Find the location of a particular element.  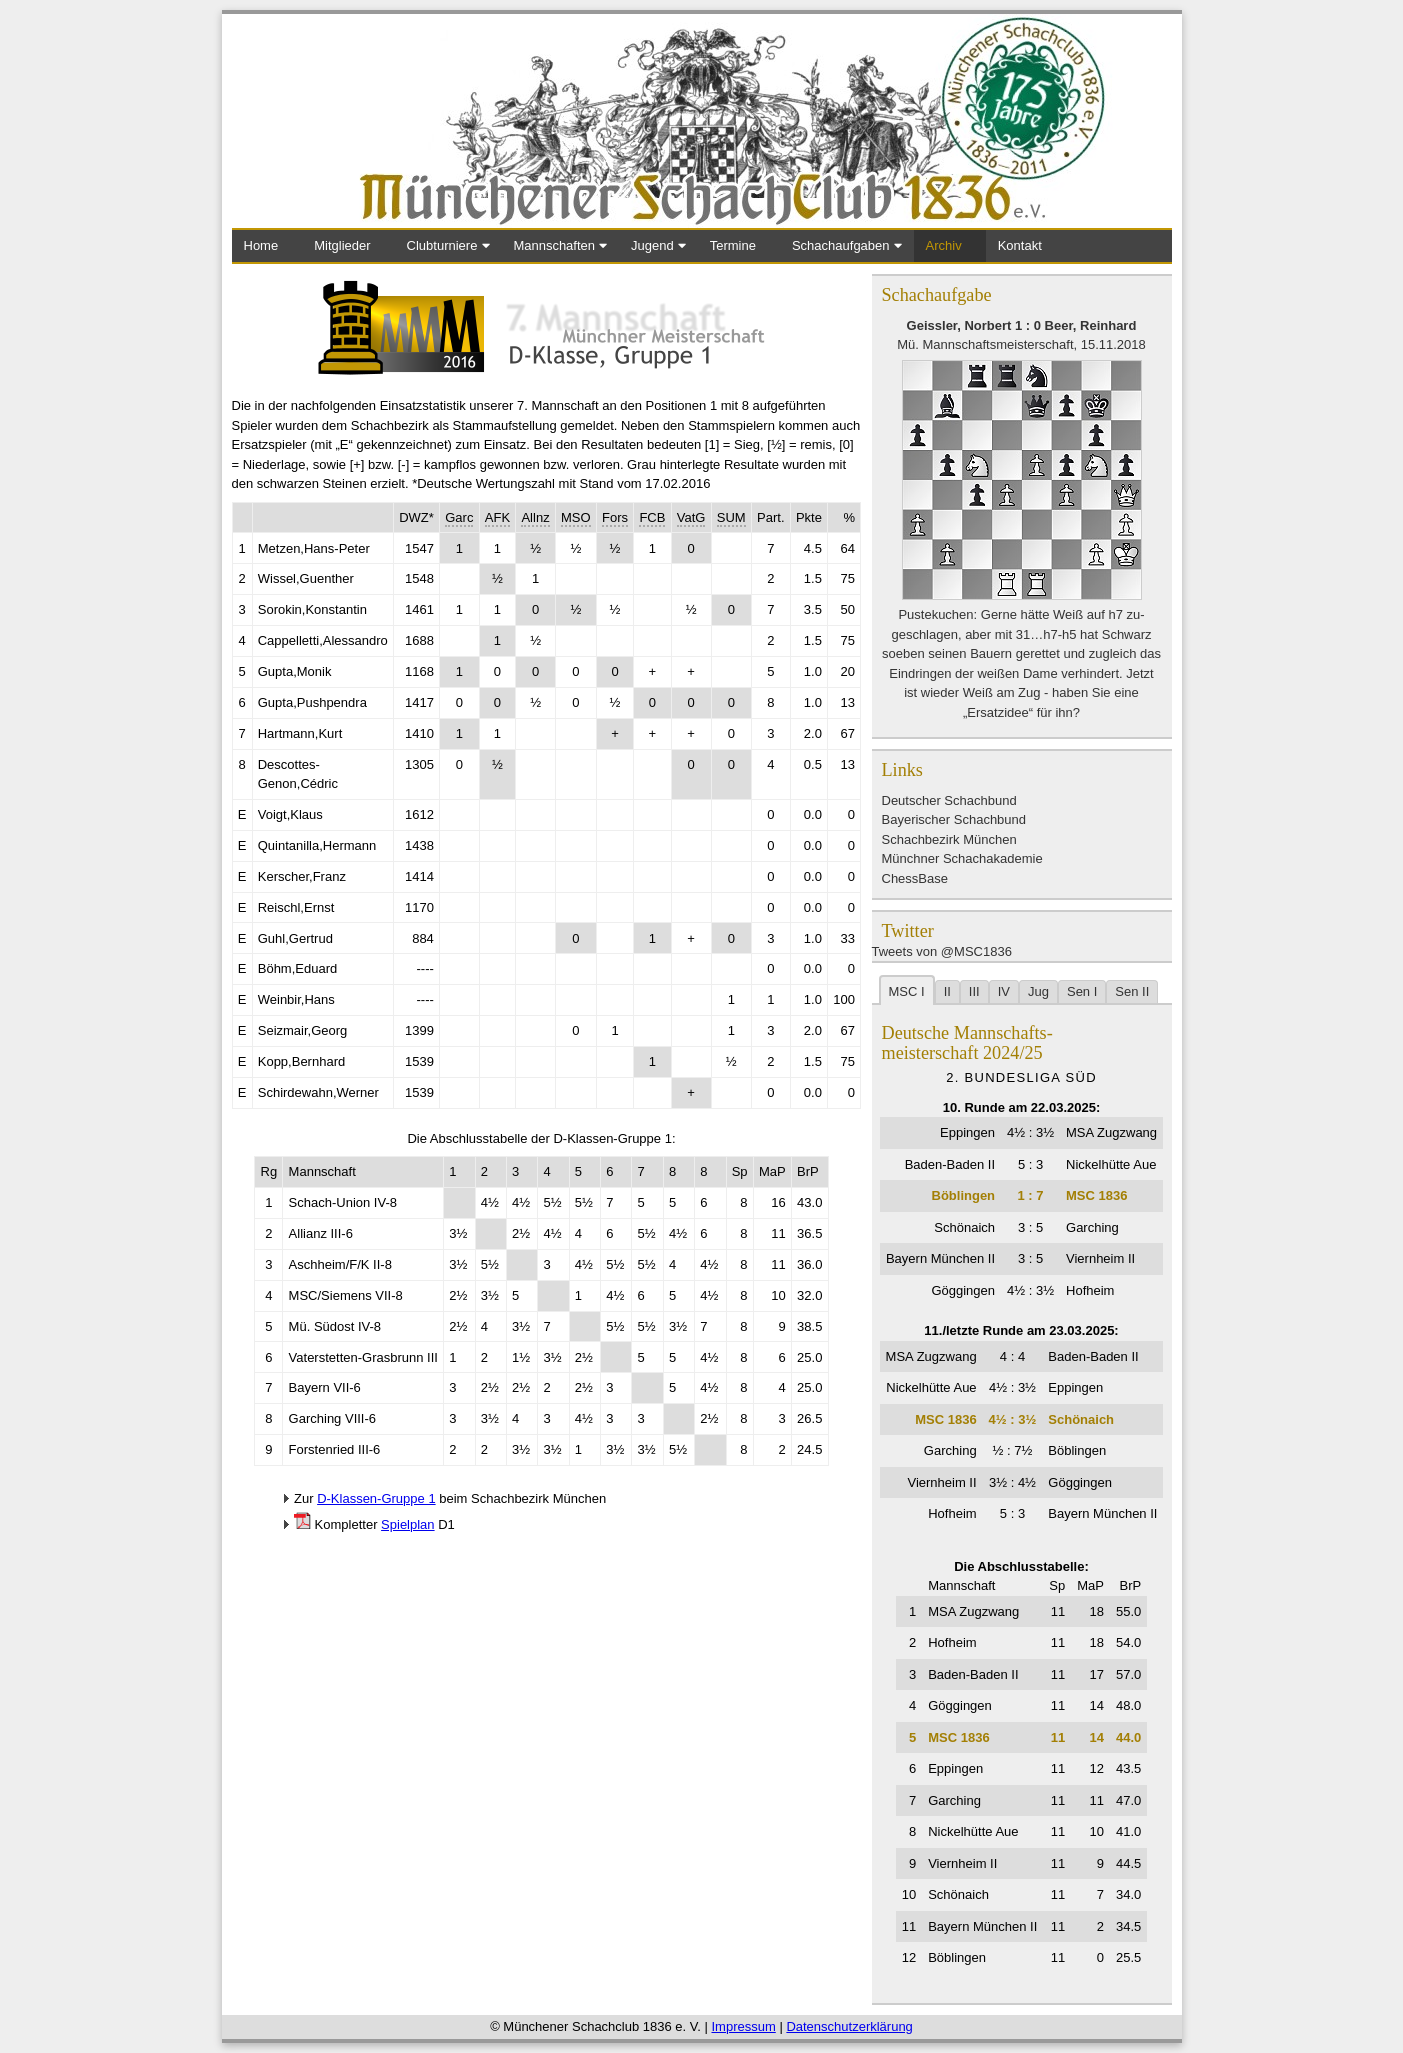

Archiv is located at coordinates (944, 245).